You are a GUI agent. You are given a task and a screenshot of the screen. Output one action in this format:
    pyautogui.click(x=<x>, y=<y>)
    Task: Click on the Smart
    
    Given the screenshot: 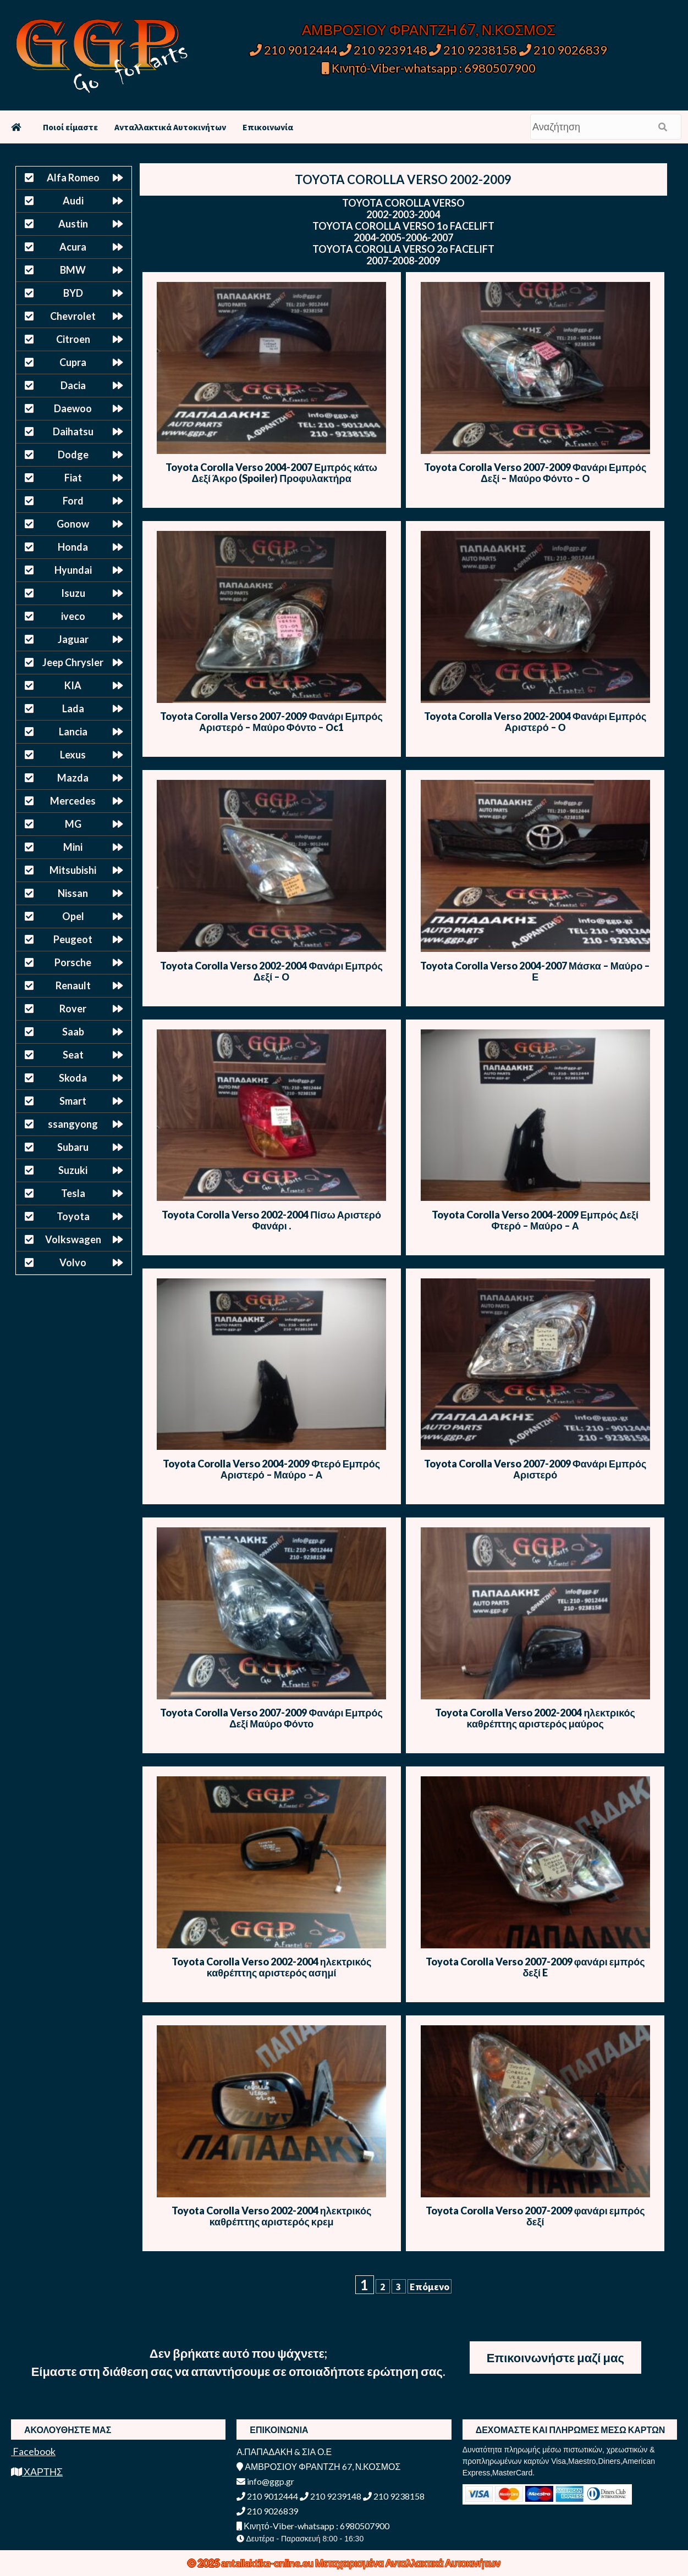 What is the action you would take?
    pyautogui.click(x=72, y=1101)
    